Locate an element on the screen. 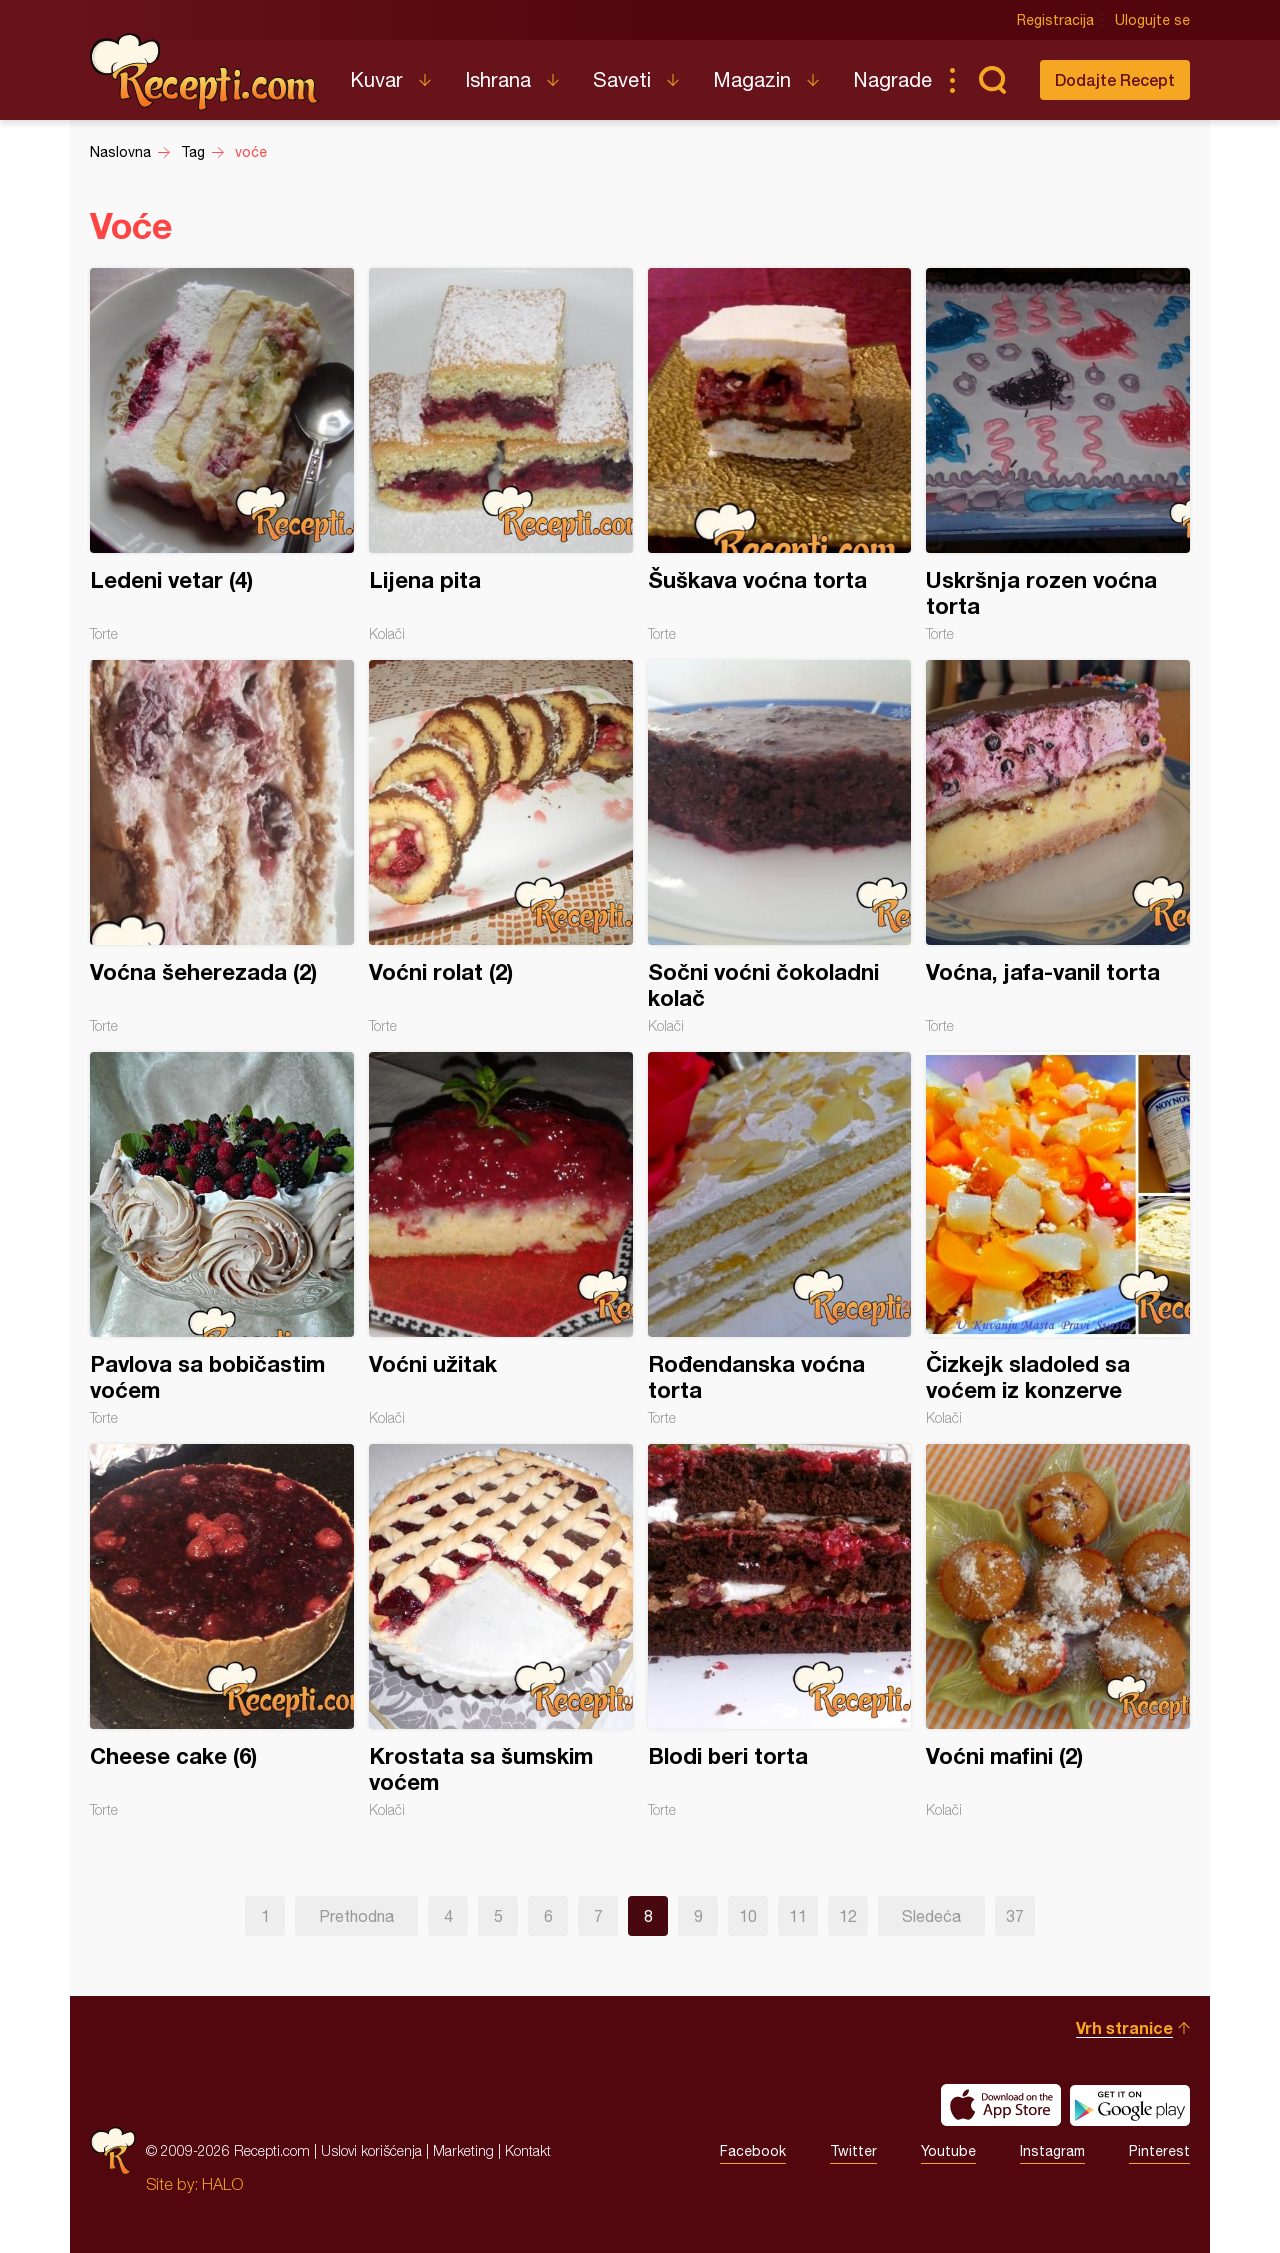  Kuvar is located at coordinates (376, 79).